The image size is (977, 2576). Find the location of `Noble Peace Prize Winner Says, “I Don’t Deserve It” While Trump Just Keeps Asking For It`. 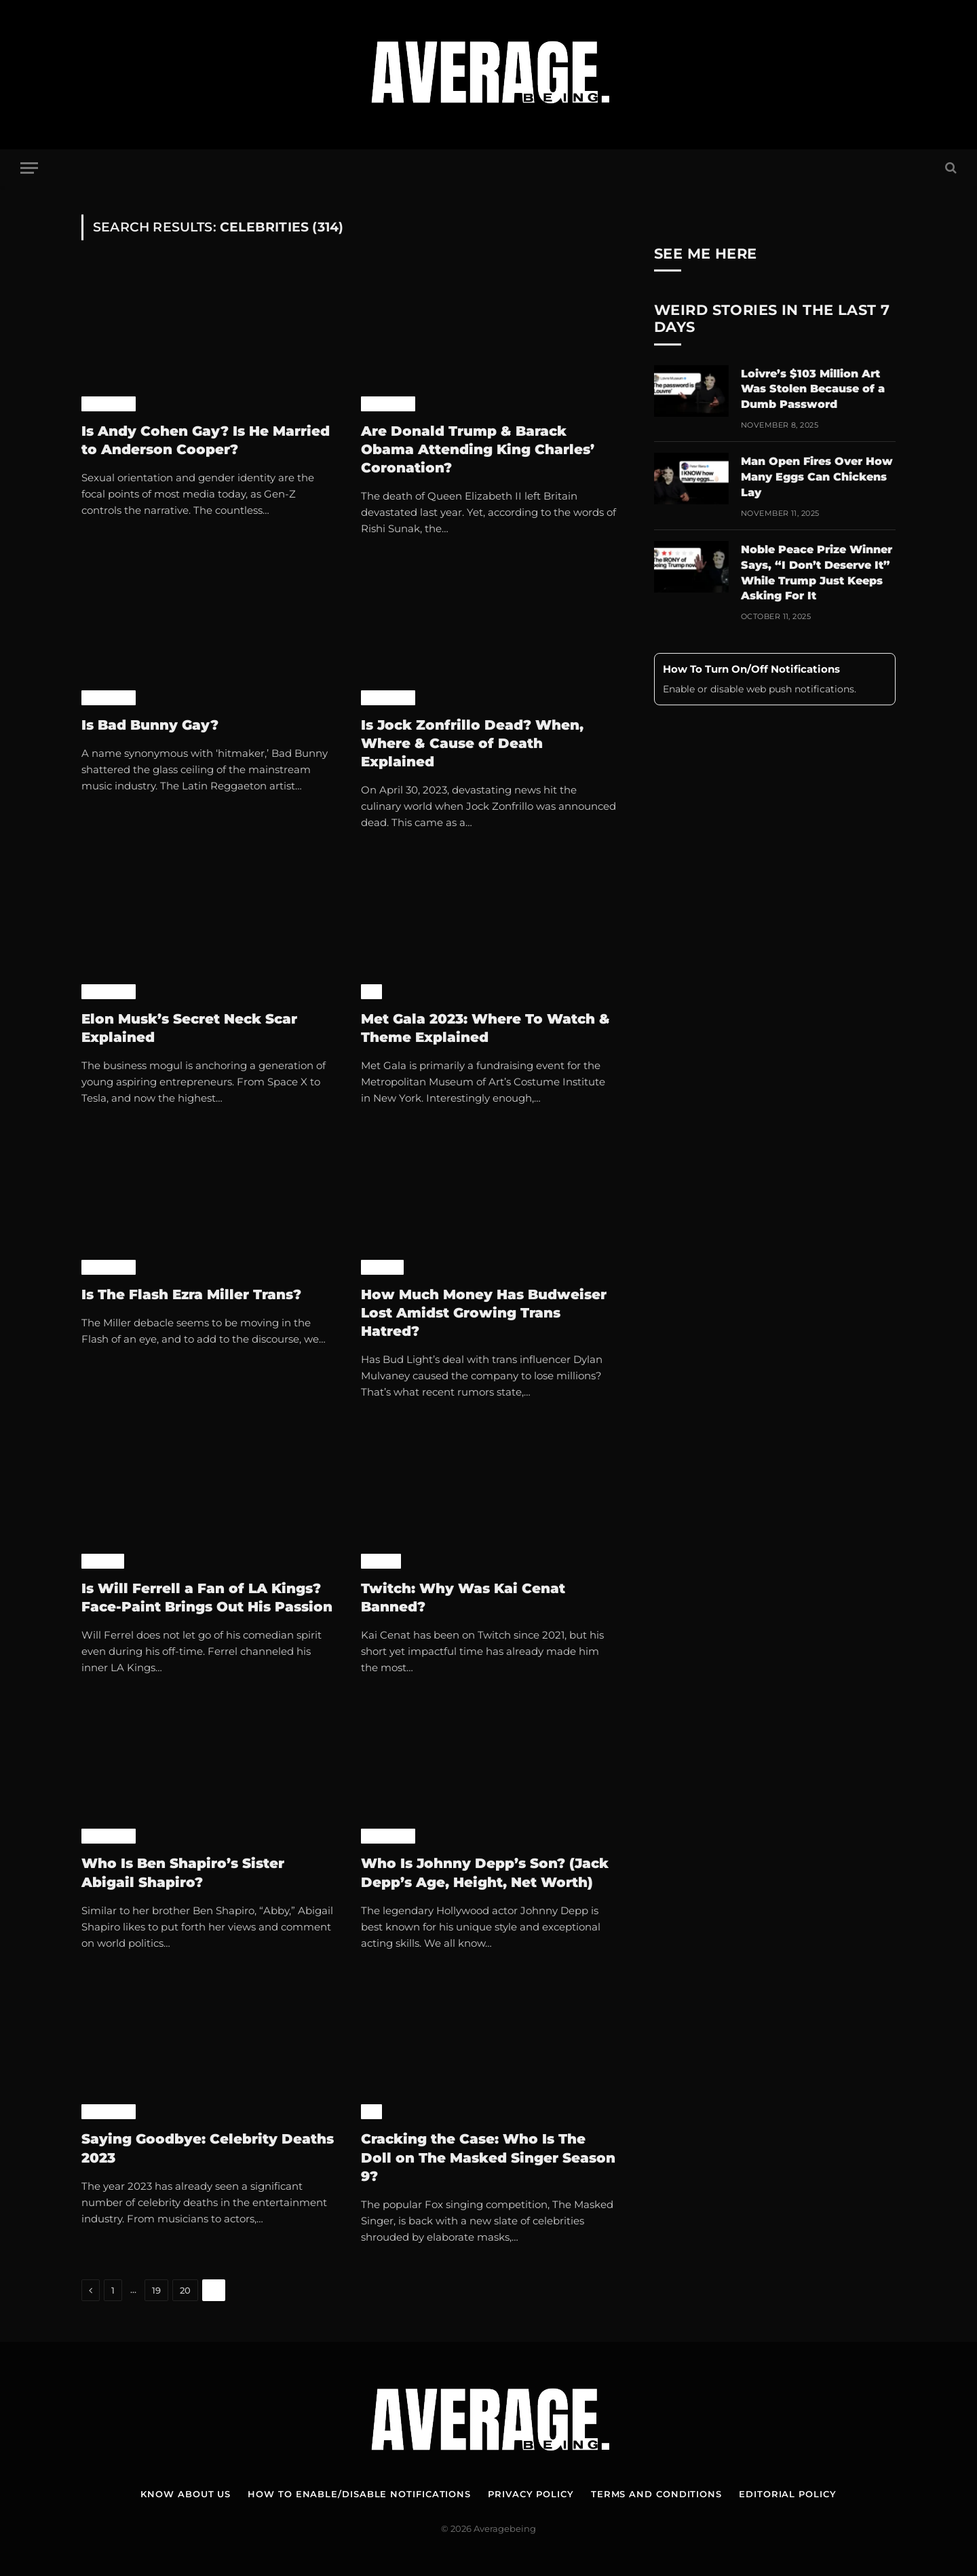

Noble Peace Prize Winner Says, “I Don’t Deserve It” While Trump Just Keeps Asking For It is located at coordinates (816, 573).